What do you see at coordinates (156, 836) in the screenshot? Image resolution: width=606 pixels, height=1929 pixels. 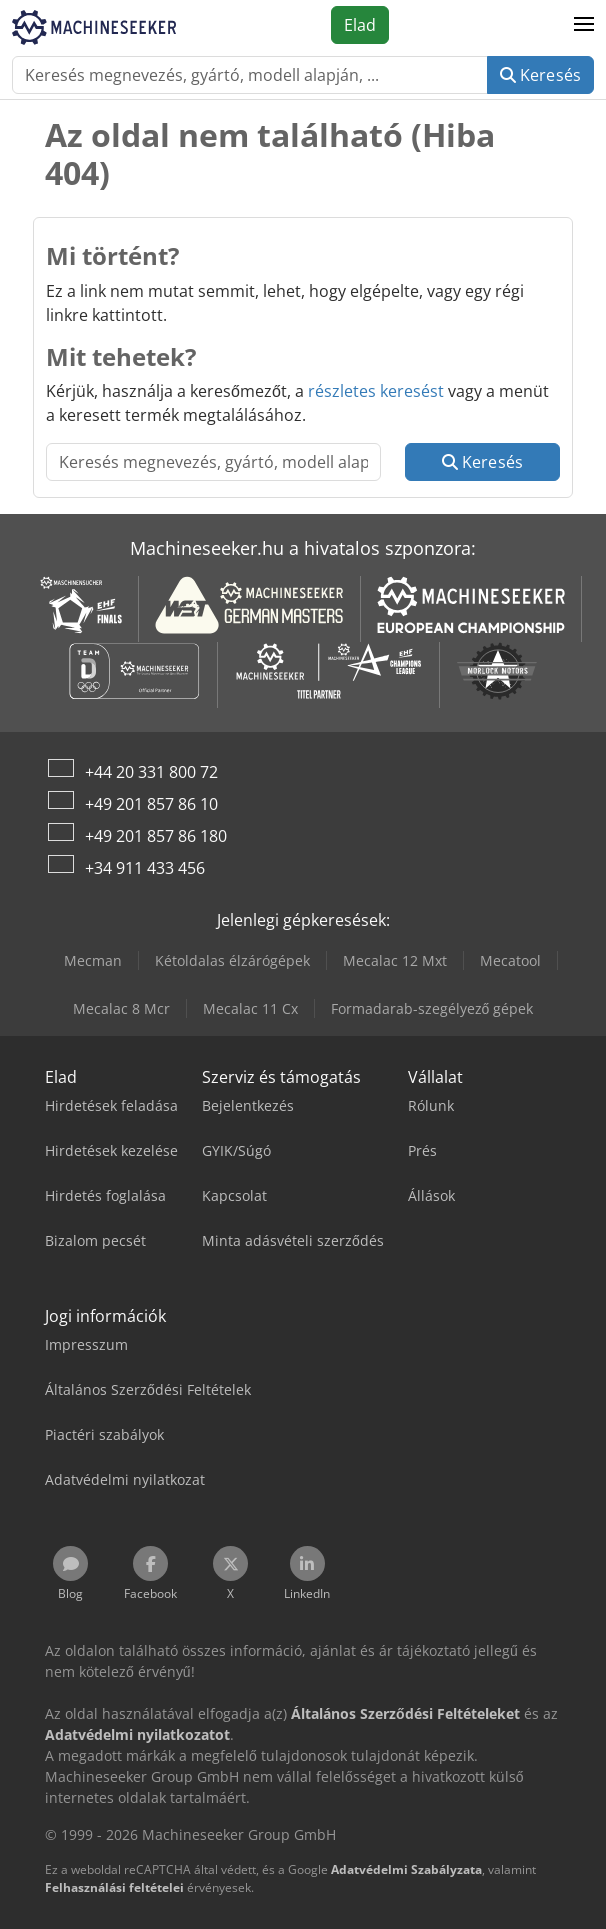 I see `+49 201 857 86 180` at bounding box center [156, 836].